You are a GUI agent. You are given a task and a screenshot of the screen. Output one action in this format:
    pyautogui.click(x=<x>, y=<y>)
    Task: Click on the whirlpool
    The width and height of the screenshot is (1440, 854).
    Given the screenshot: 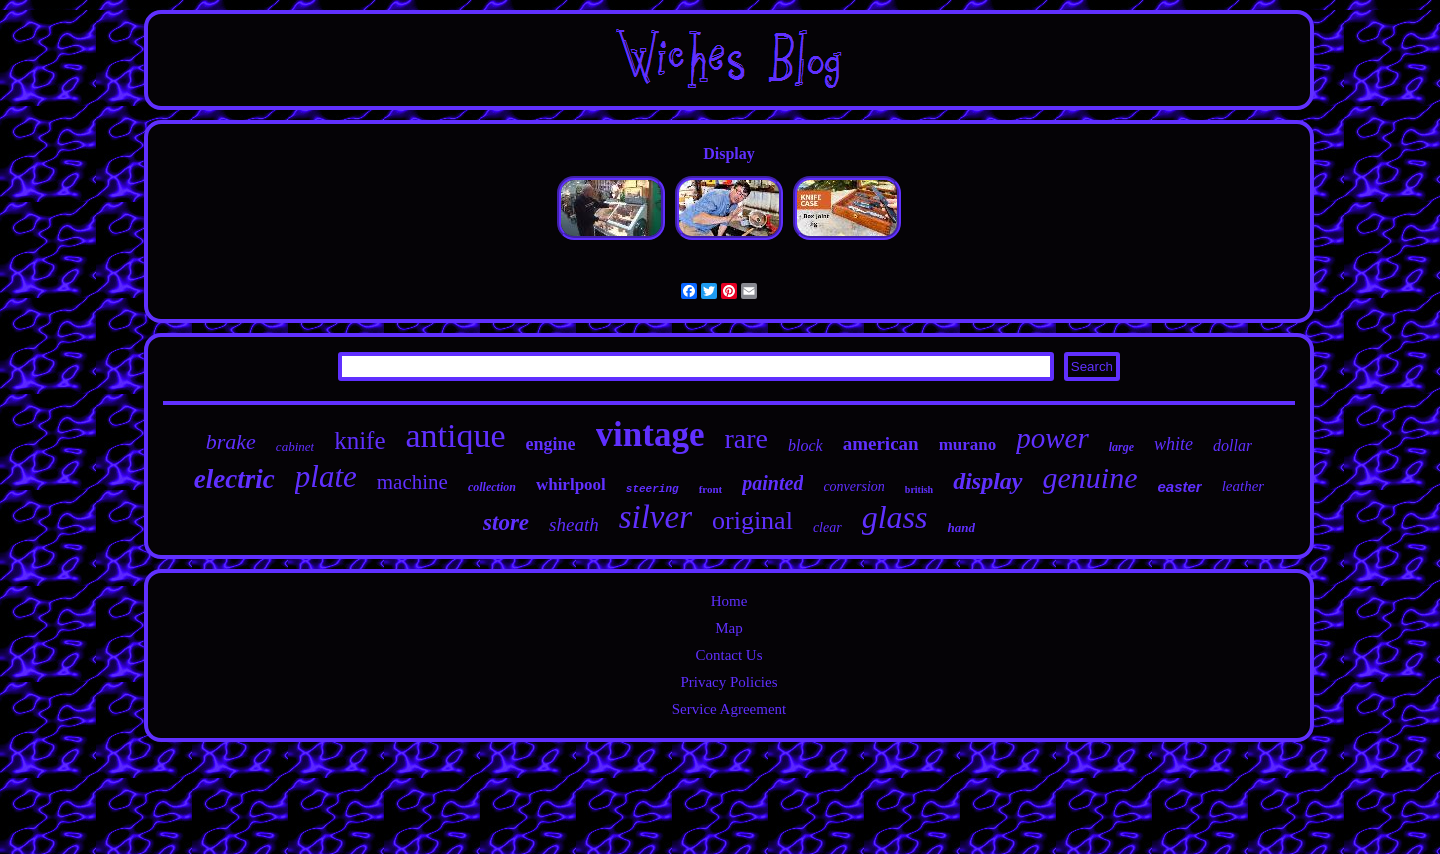 What is the action you would take?
    pyautogui.click(x=571, y=484)
    